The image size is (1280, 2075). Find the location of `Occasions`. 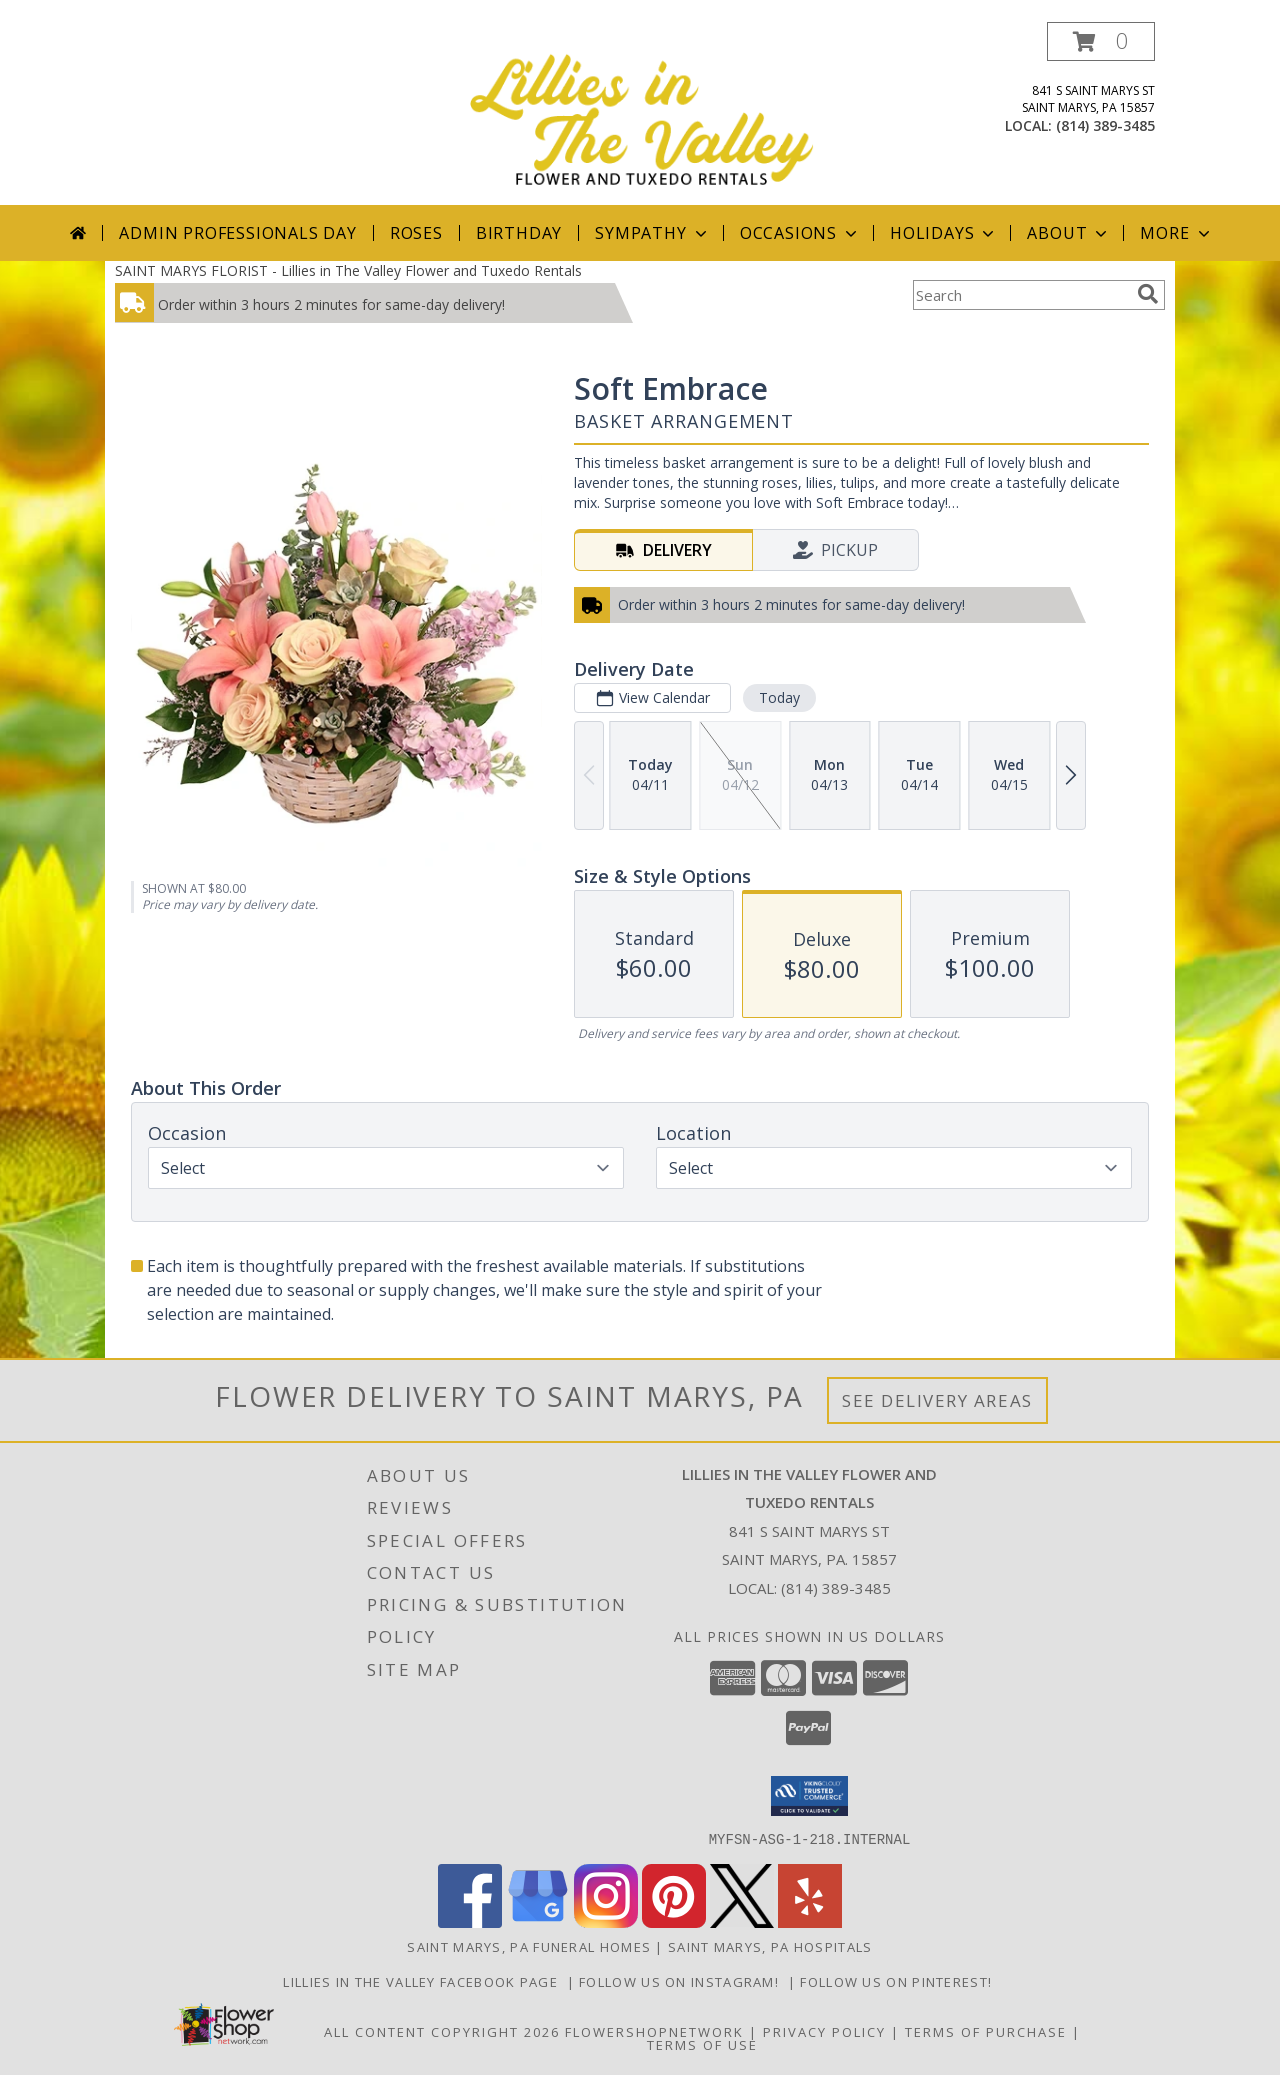

Occasions is located at coordinates (800, 233).